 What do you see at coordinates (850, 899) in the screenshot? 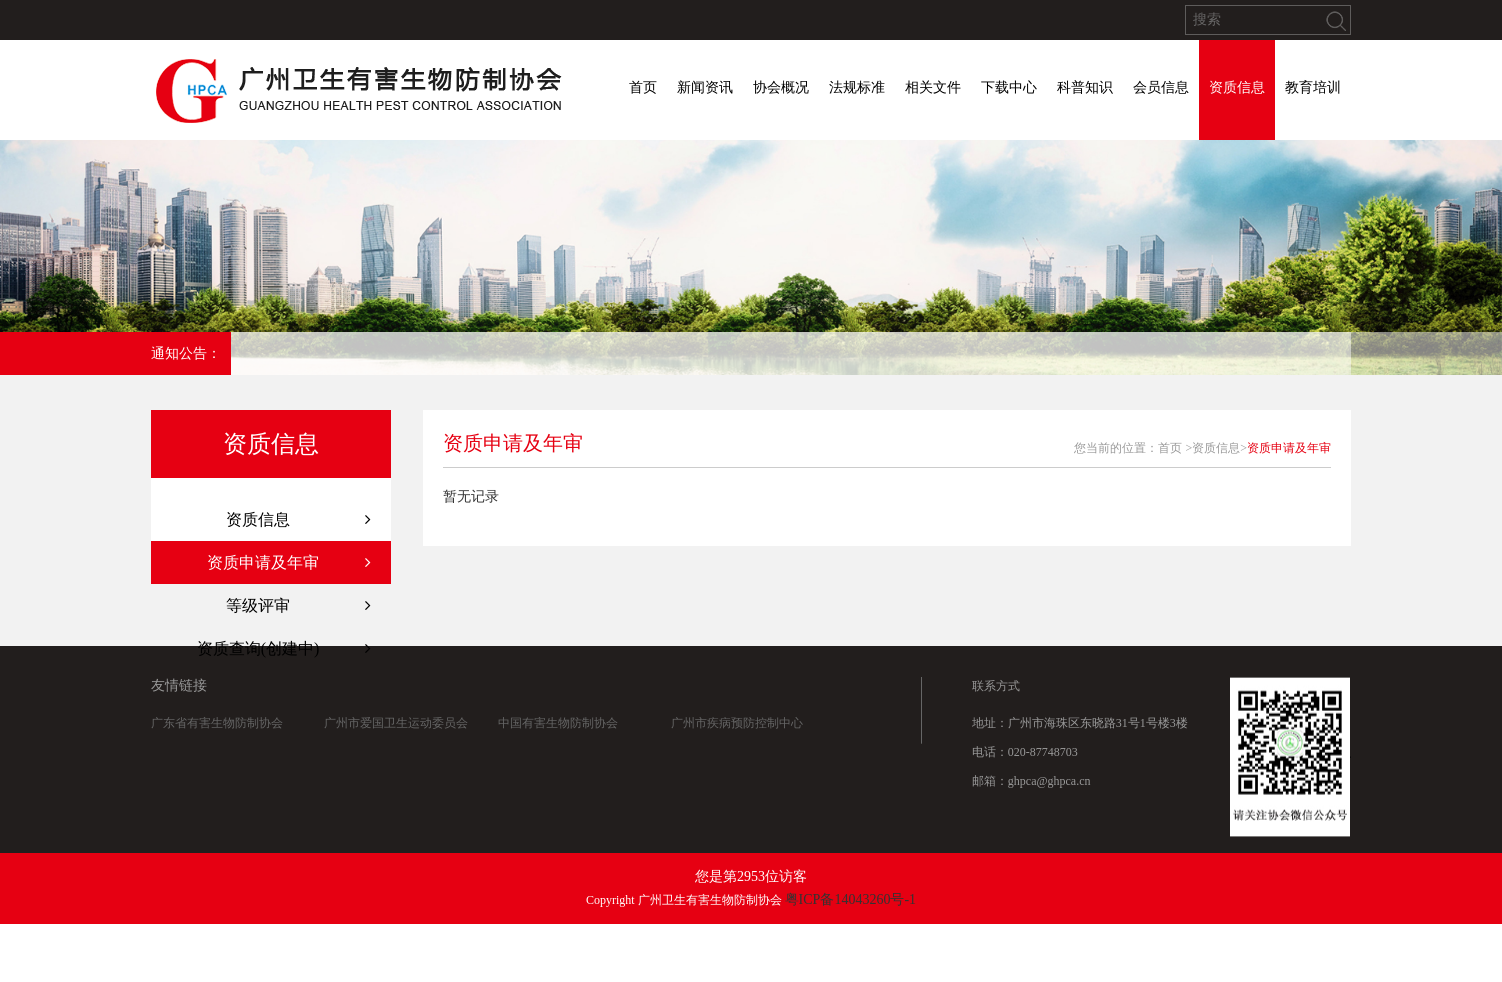
I see `粤ICP备14043260号-1` at bounding box center [850, 899].